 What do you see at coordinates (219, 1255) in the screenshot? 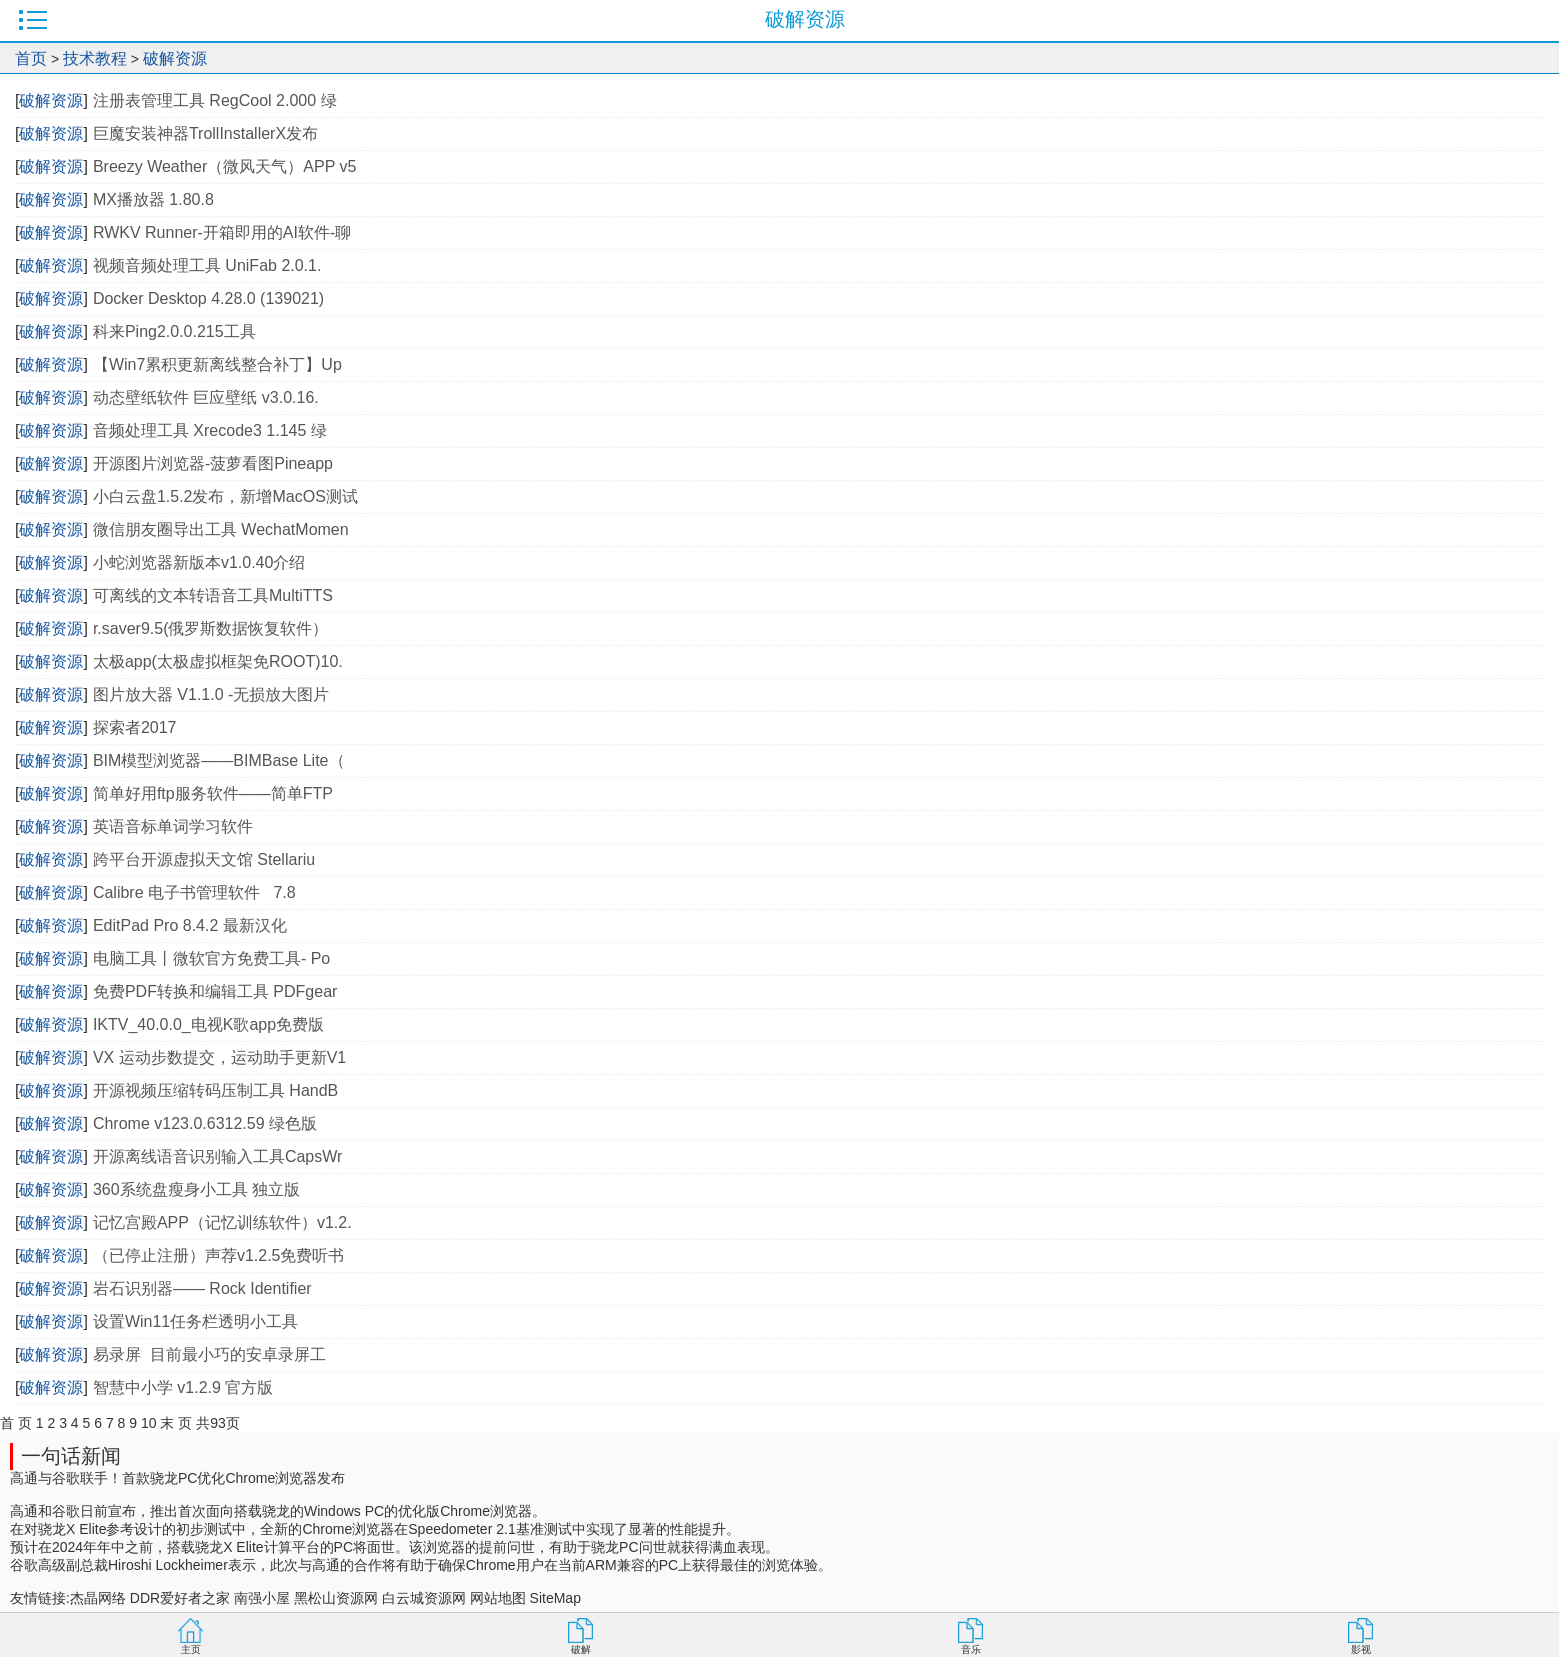
I see `（已停止注册）声荐v1.2.5免费听书` at bounding box center [219, 1255].